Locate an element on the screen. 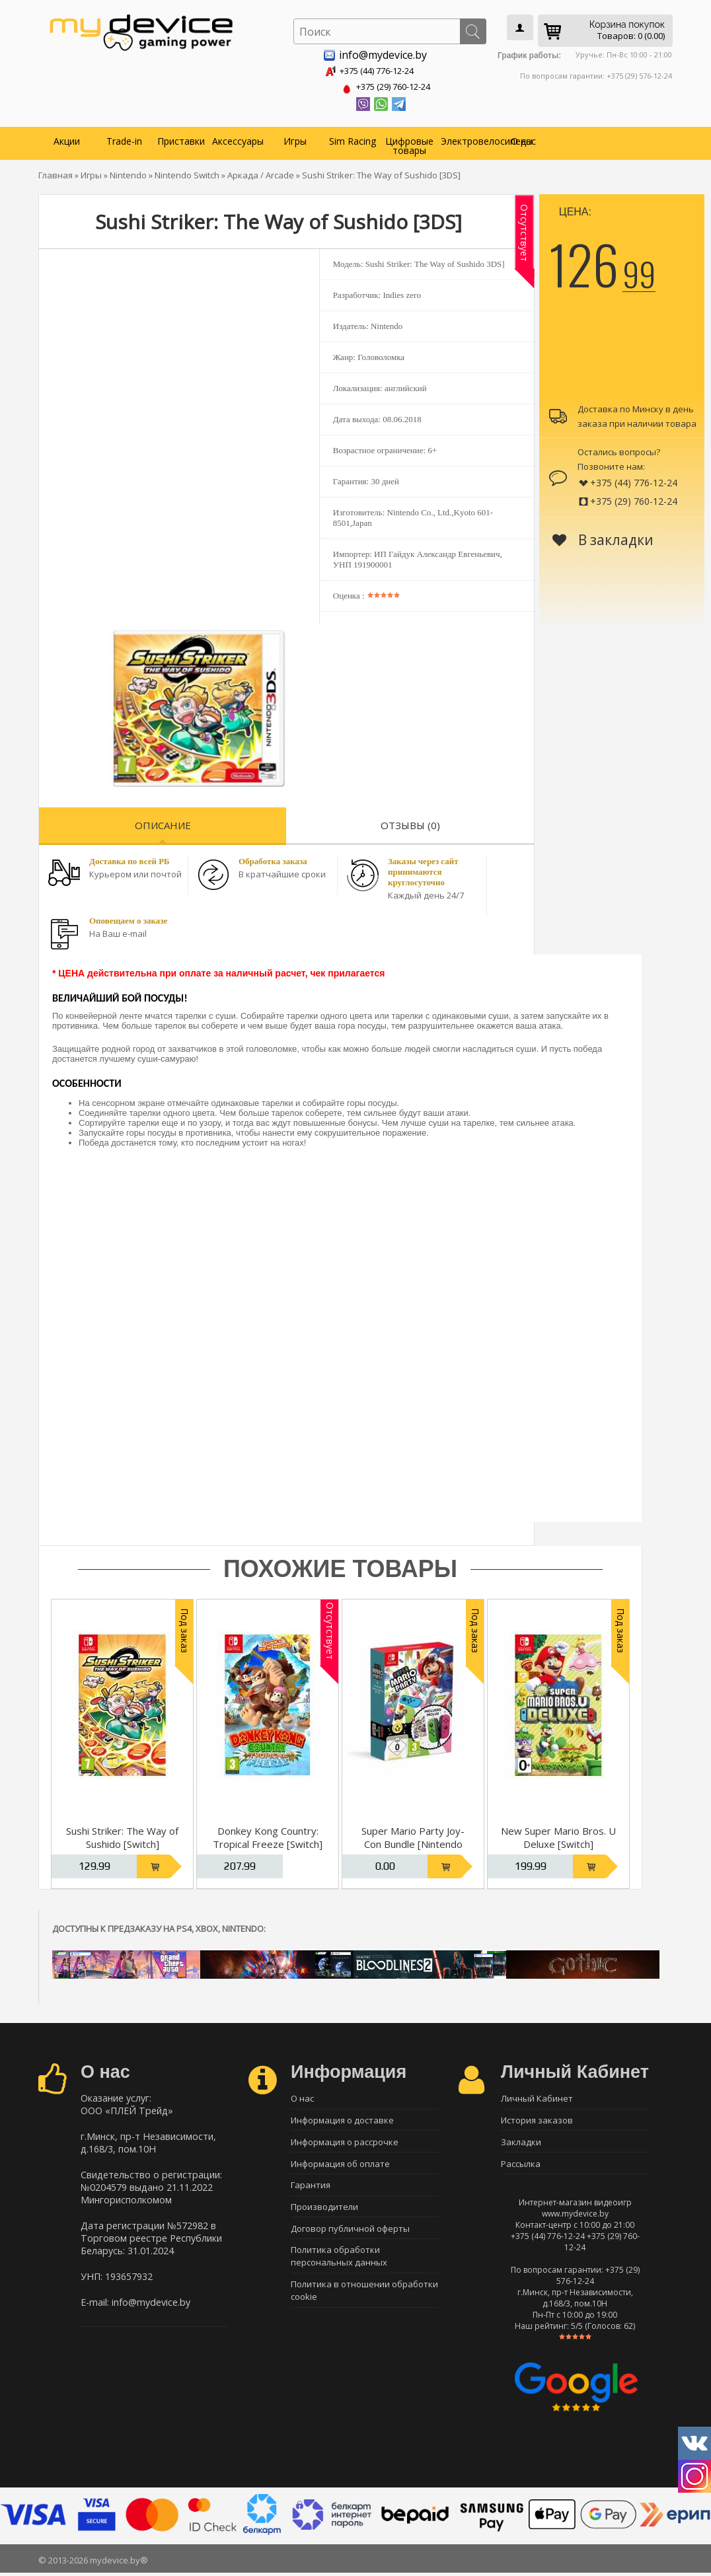 The width and height of the screenshot is (711, 2576). Sim Racing is located at coordinates (352, 138).